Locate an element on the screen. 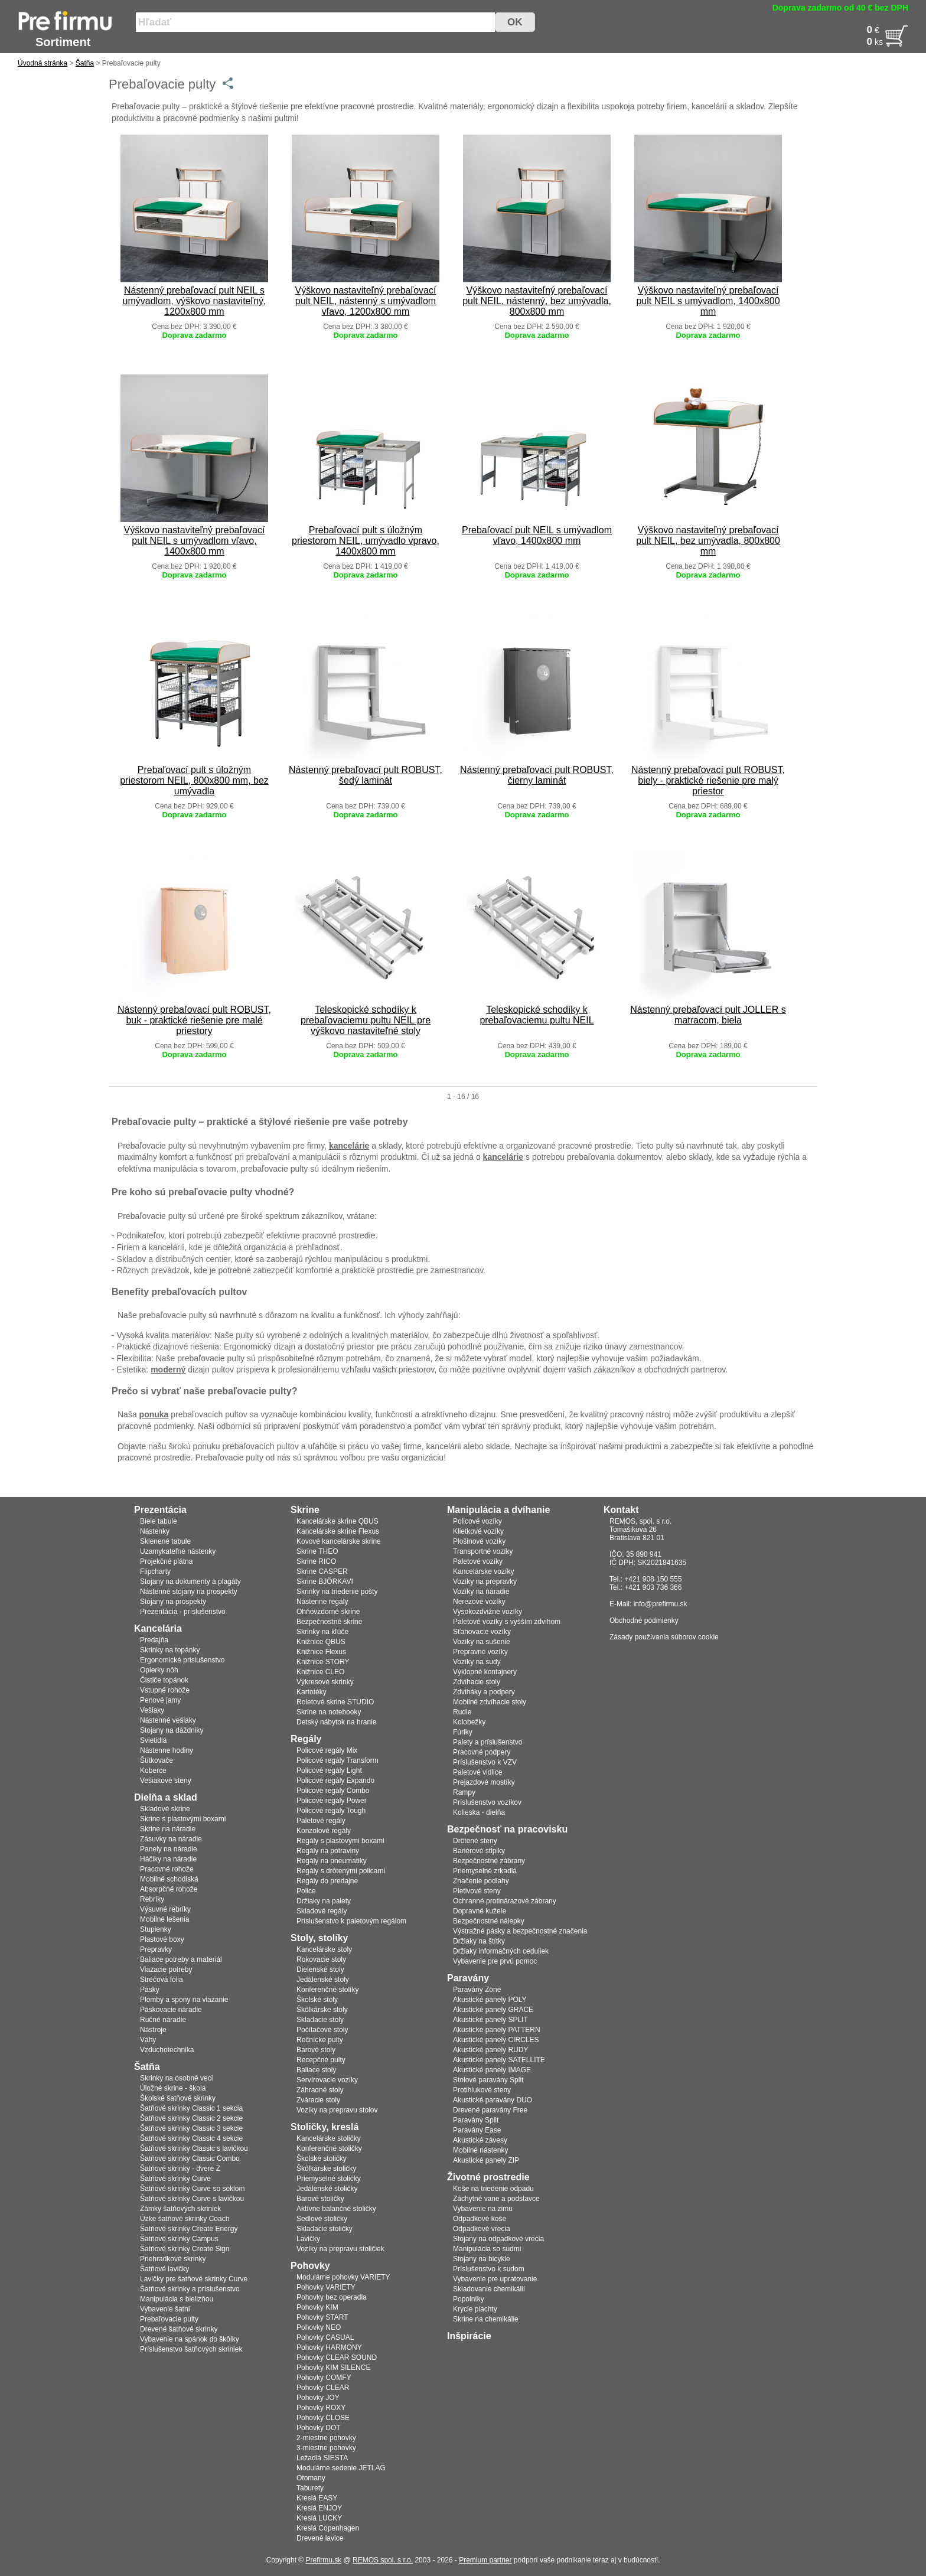  Kolieska - dielňa is located at coordinates (479, 1812).